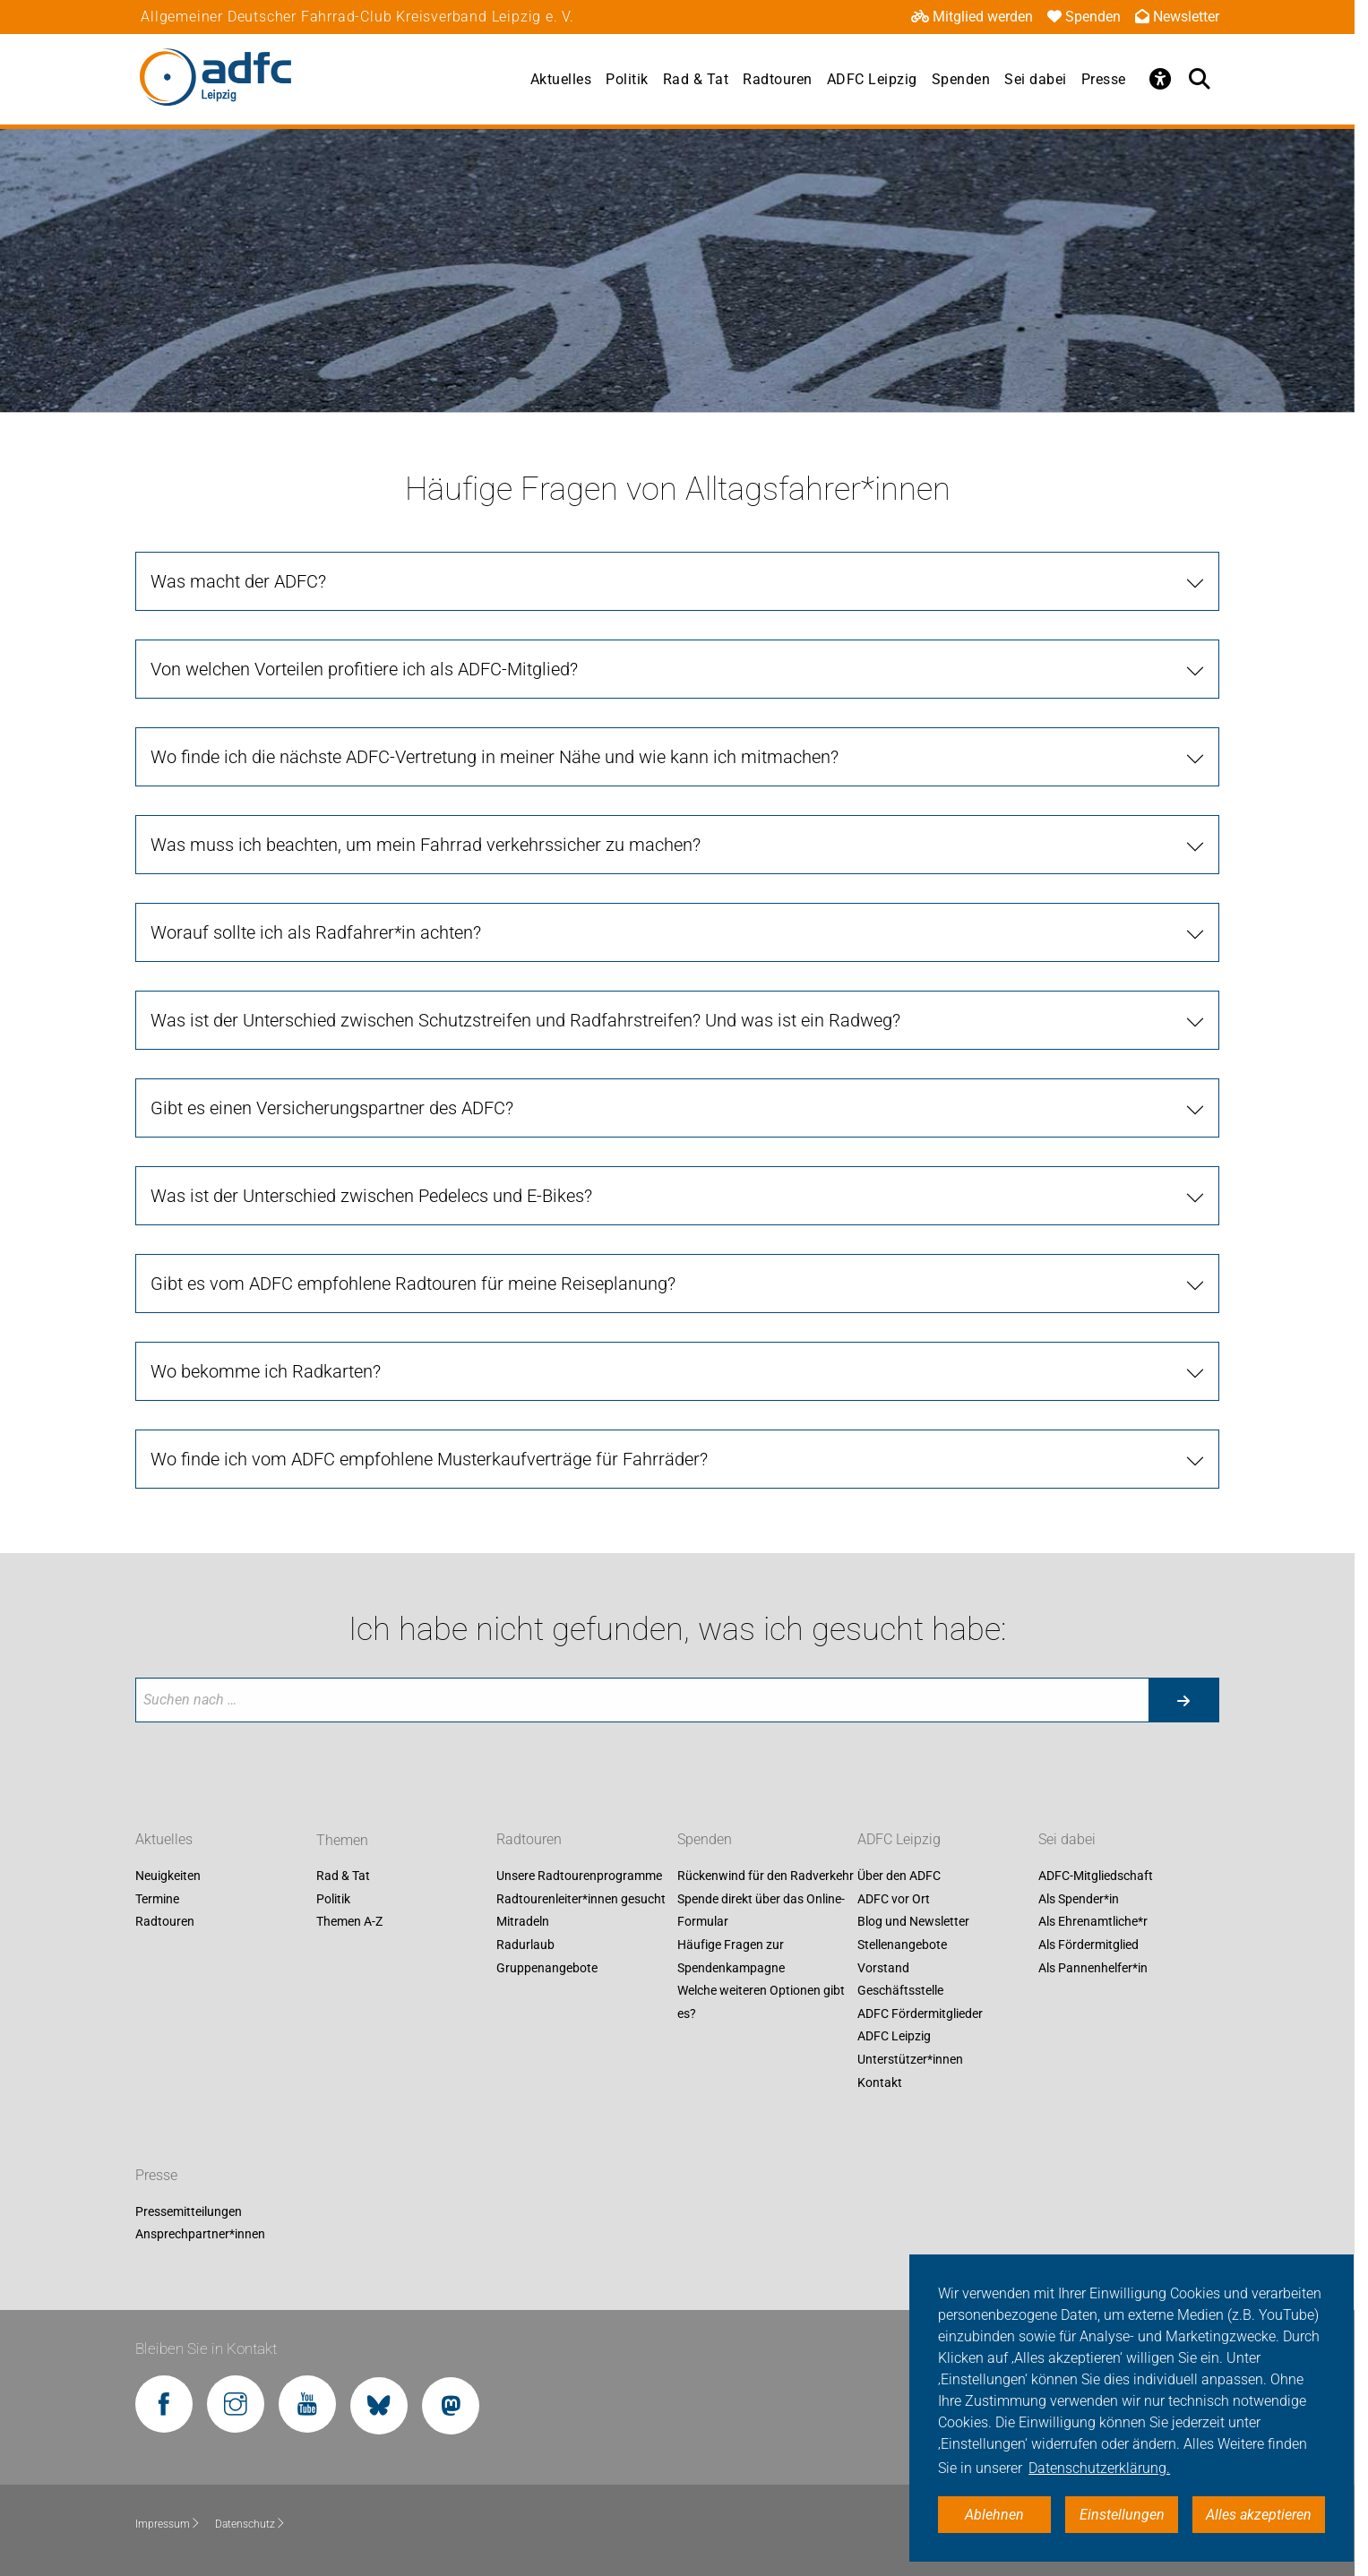 The width and height of the screenshot is (1368, 2576). Describe the element at coordinates (495, 757) in the screenshot. I see `Wo finde ich die nächste ADFC-Vertretung in meiner Nähe und wie kann ich mitmachen?` at that location.